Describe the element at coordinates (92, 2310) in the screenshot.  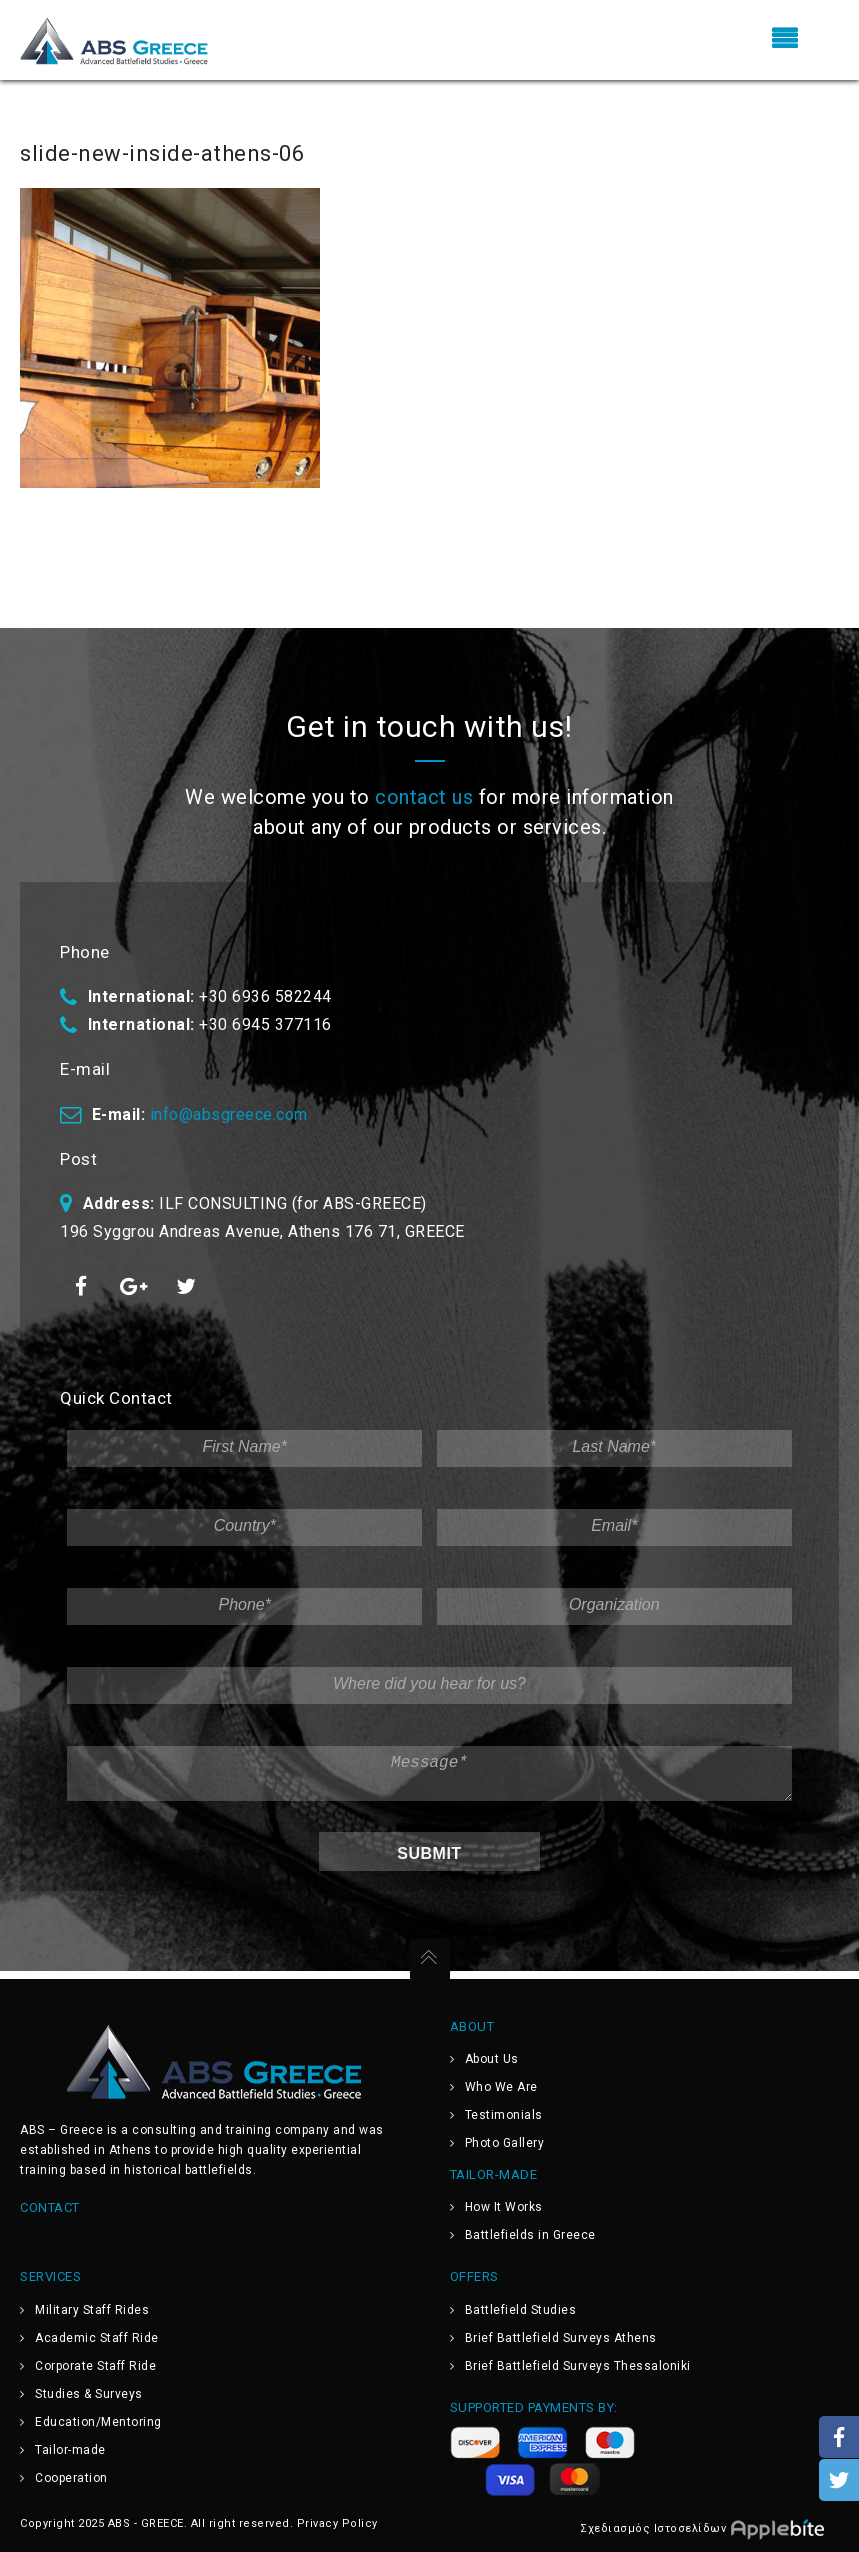
I see `Military Staff Rides` at that location.